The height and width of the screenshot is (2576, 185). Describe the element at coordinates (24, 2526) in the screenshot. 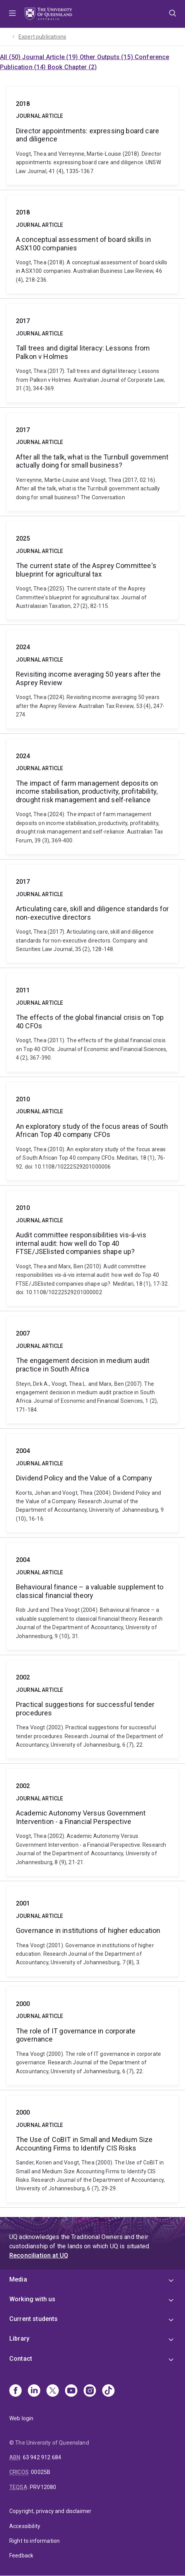

I see `Accessibility` at that location.